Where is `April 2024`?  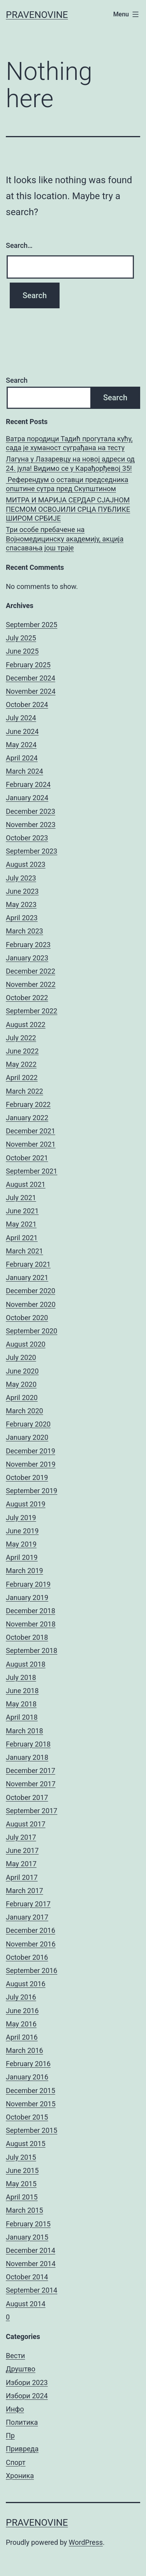 April 2024 is located at coordinates (22, 758).